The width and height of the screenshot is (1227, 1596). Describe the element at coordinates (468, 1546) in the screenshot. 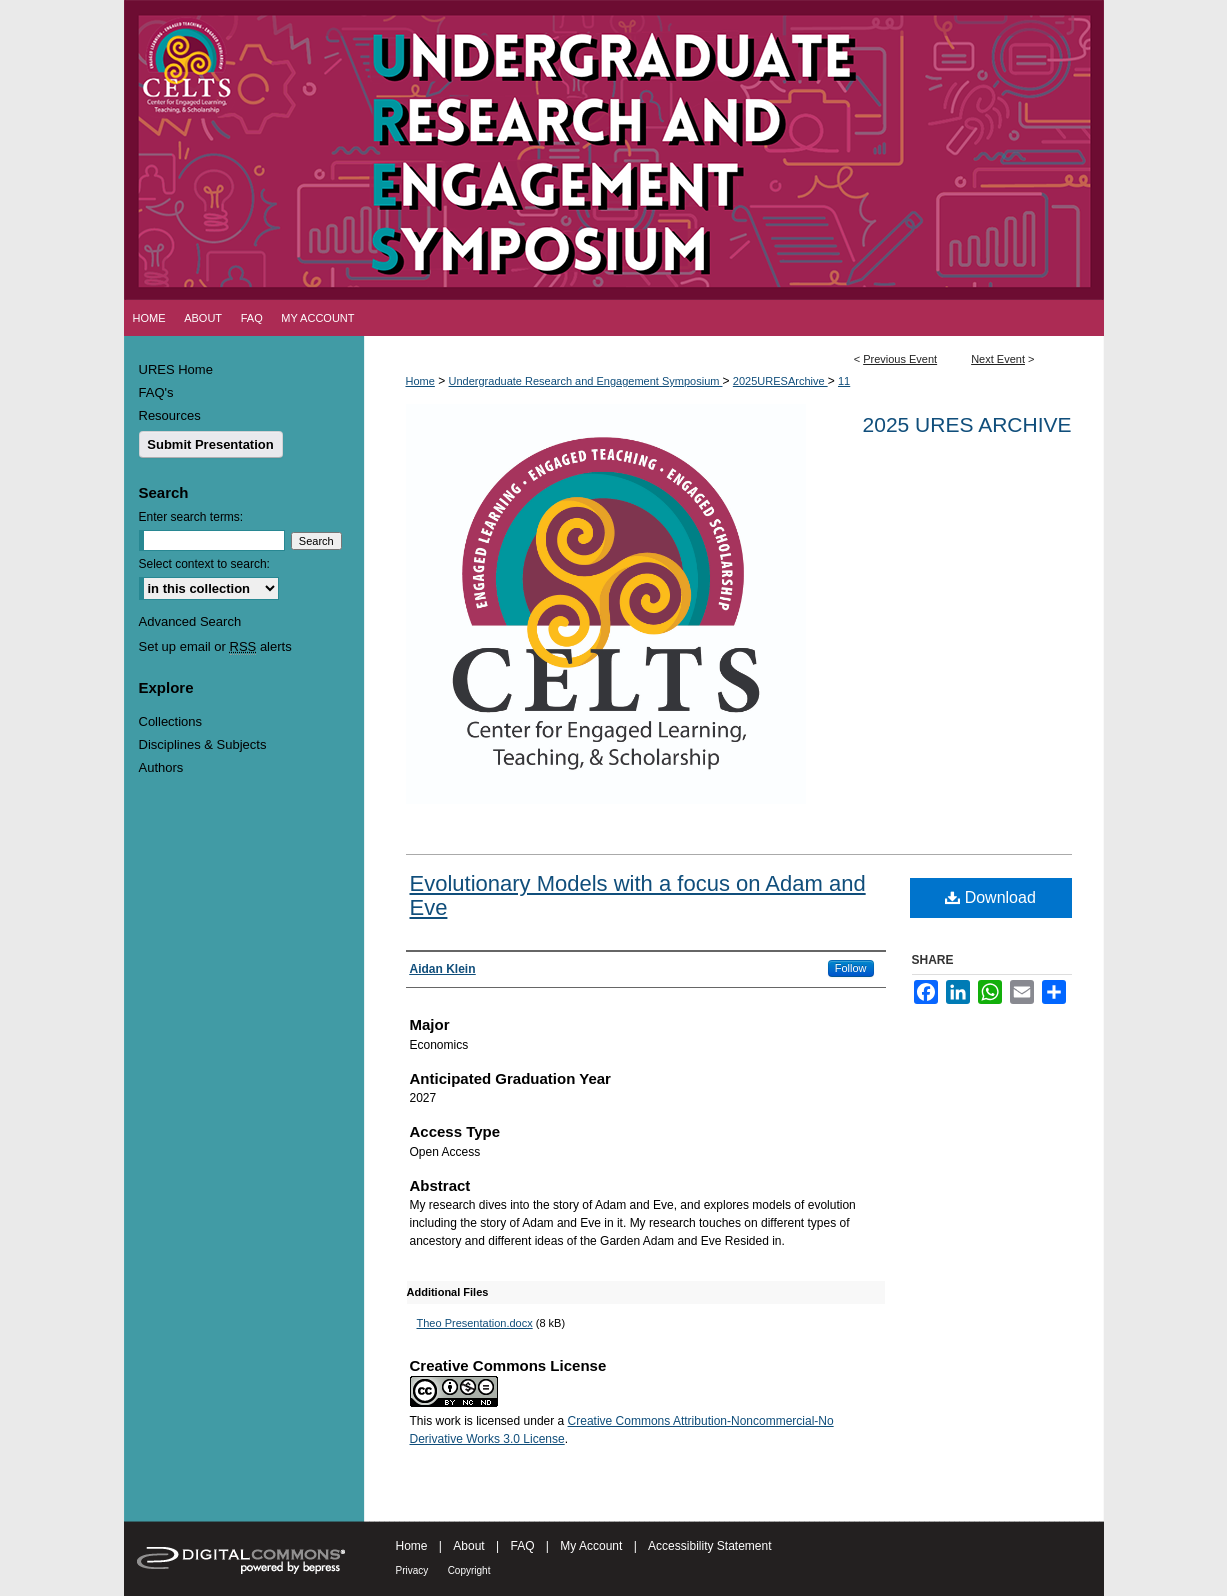

I see `About` at that location.